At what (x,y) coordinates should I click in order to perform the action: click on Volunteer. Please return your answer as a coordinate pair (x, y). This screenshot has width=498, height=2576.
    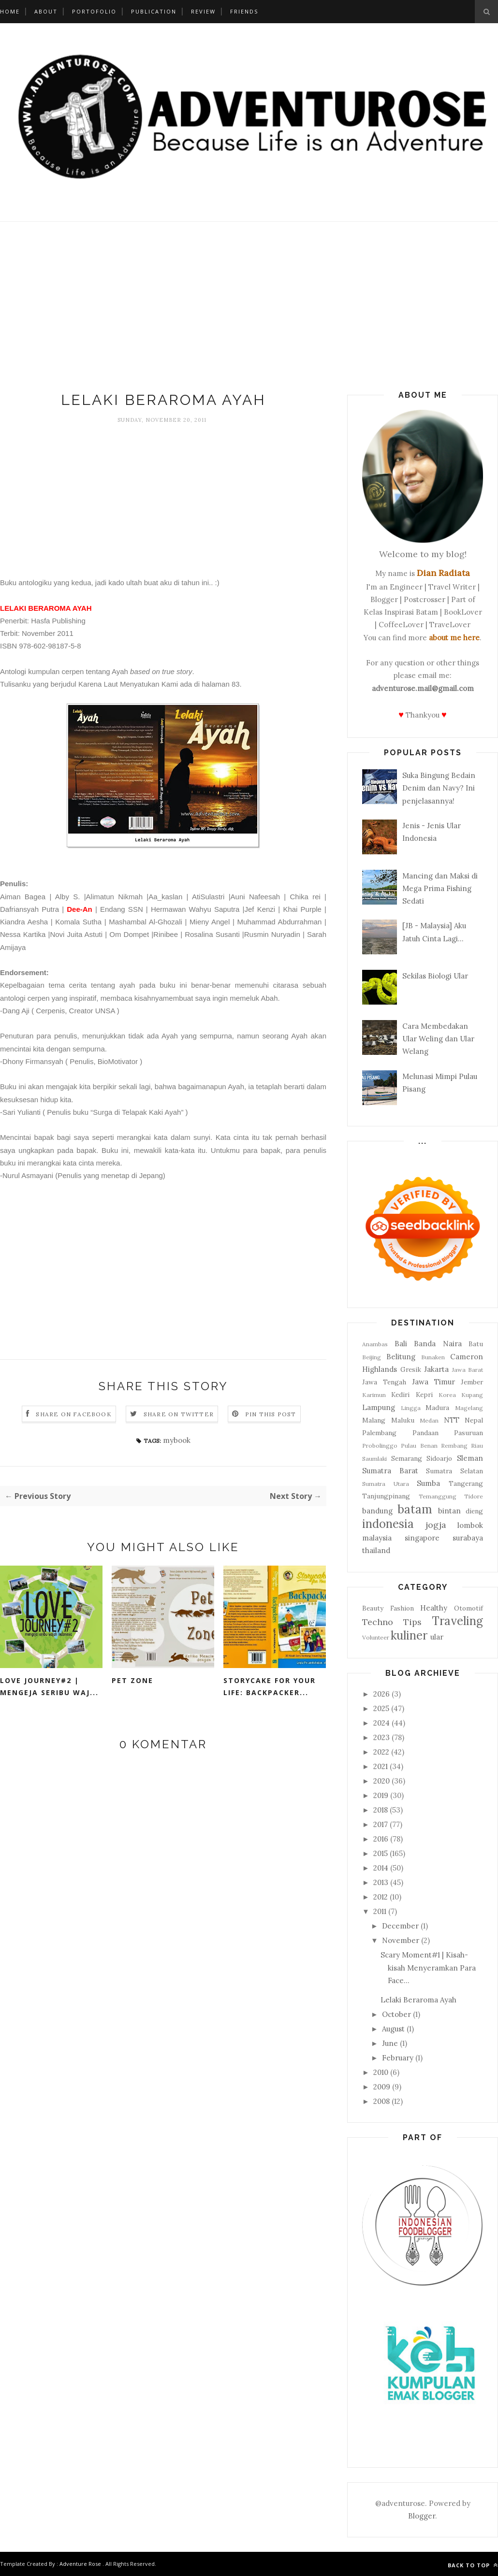
    Looking at the image, I should click on (375, 1637).